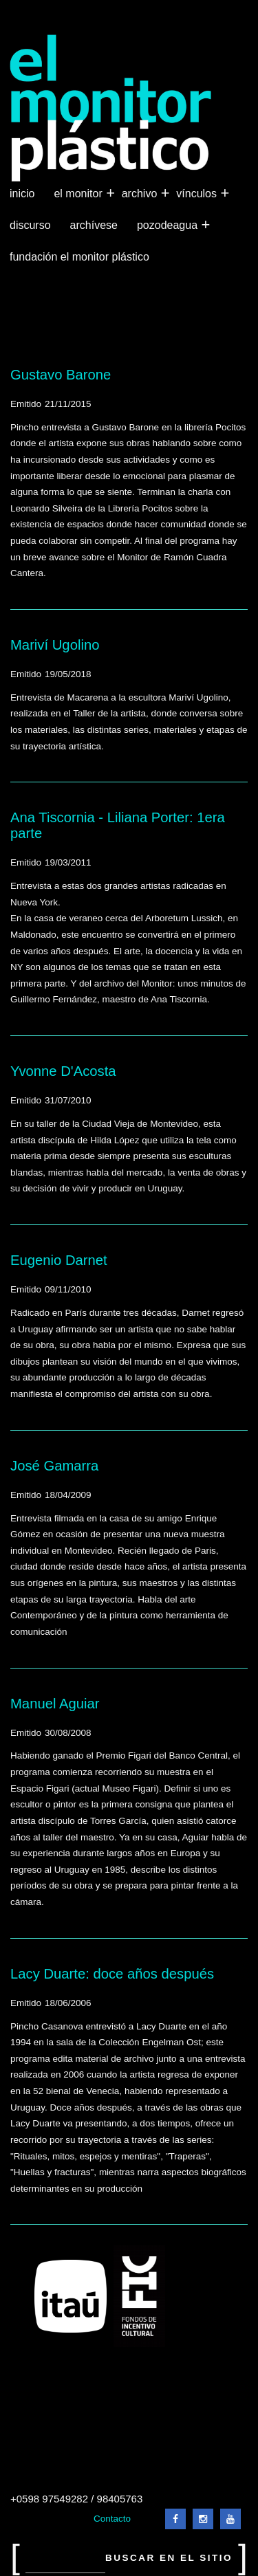 The height and width of the screenshot is (2576, 258). What do you see at coordinates (79, 257) in the screenshot?
I see `Fundación El Monitor Plástico` at bounding box center [79, 257].